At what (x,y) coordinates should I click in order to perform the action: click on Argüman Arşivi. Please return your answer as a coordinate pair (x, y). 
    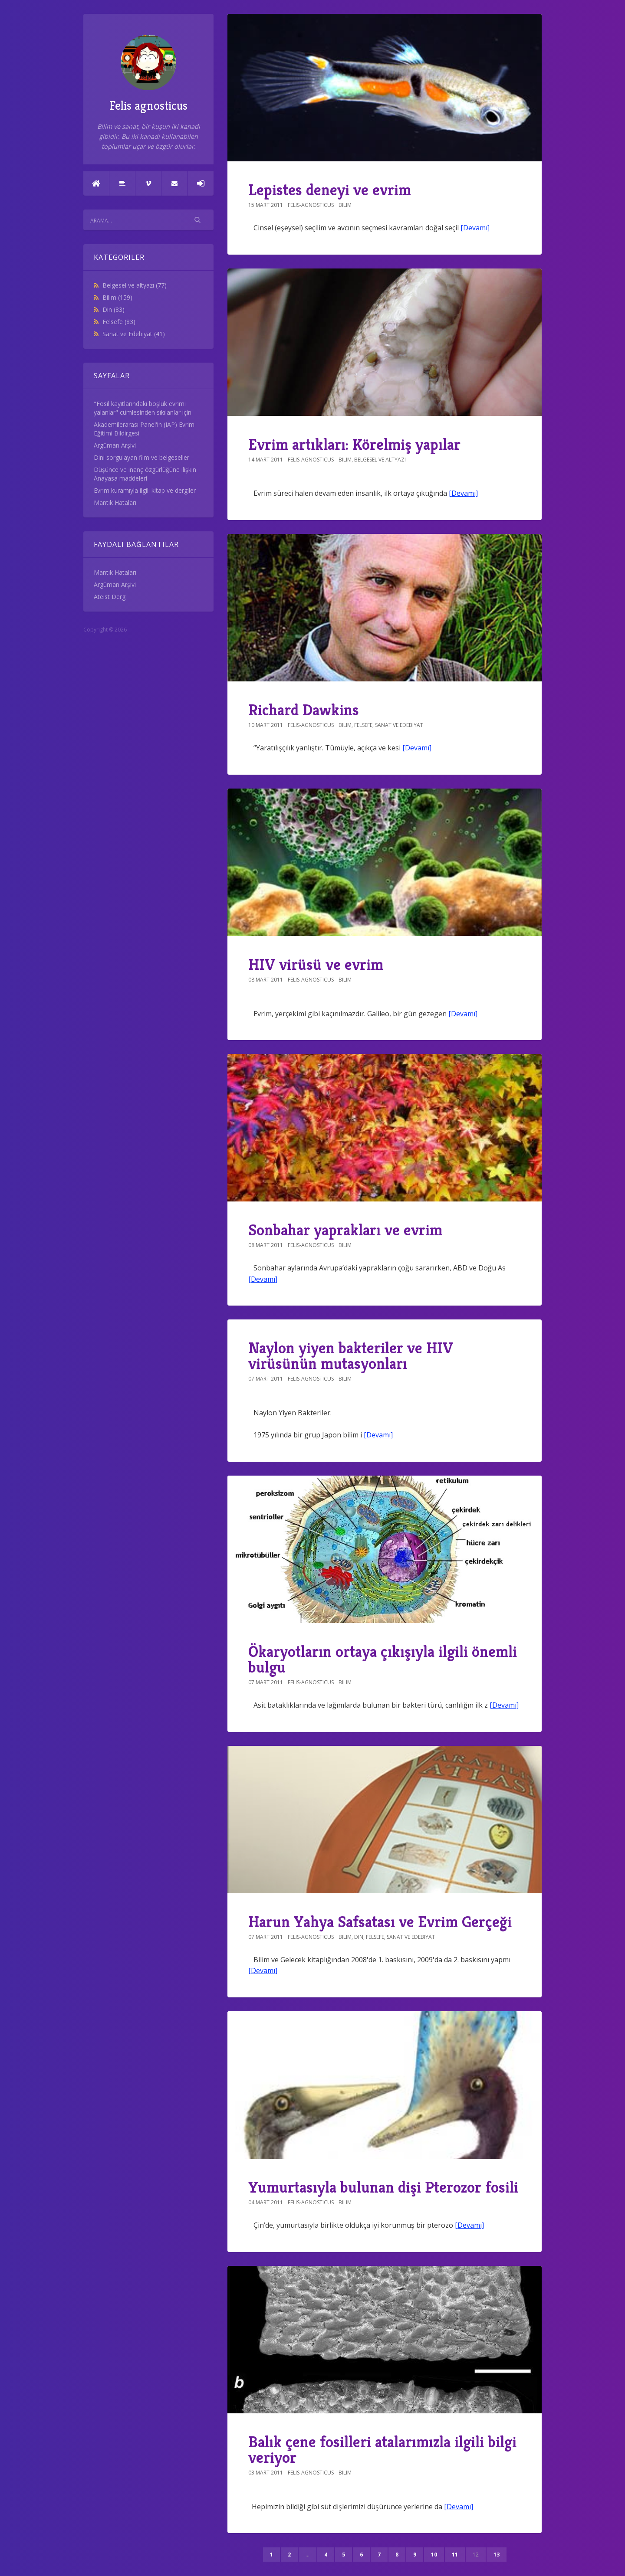
    Looking at the image, I should click on (115, 445).